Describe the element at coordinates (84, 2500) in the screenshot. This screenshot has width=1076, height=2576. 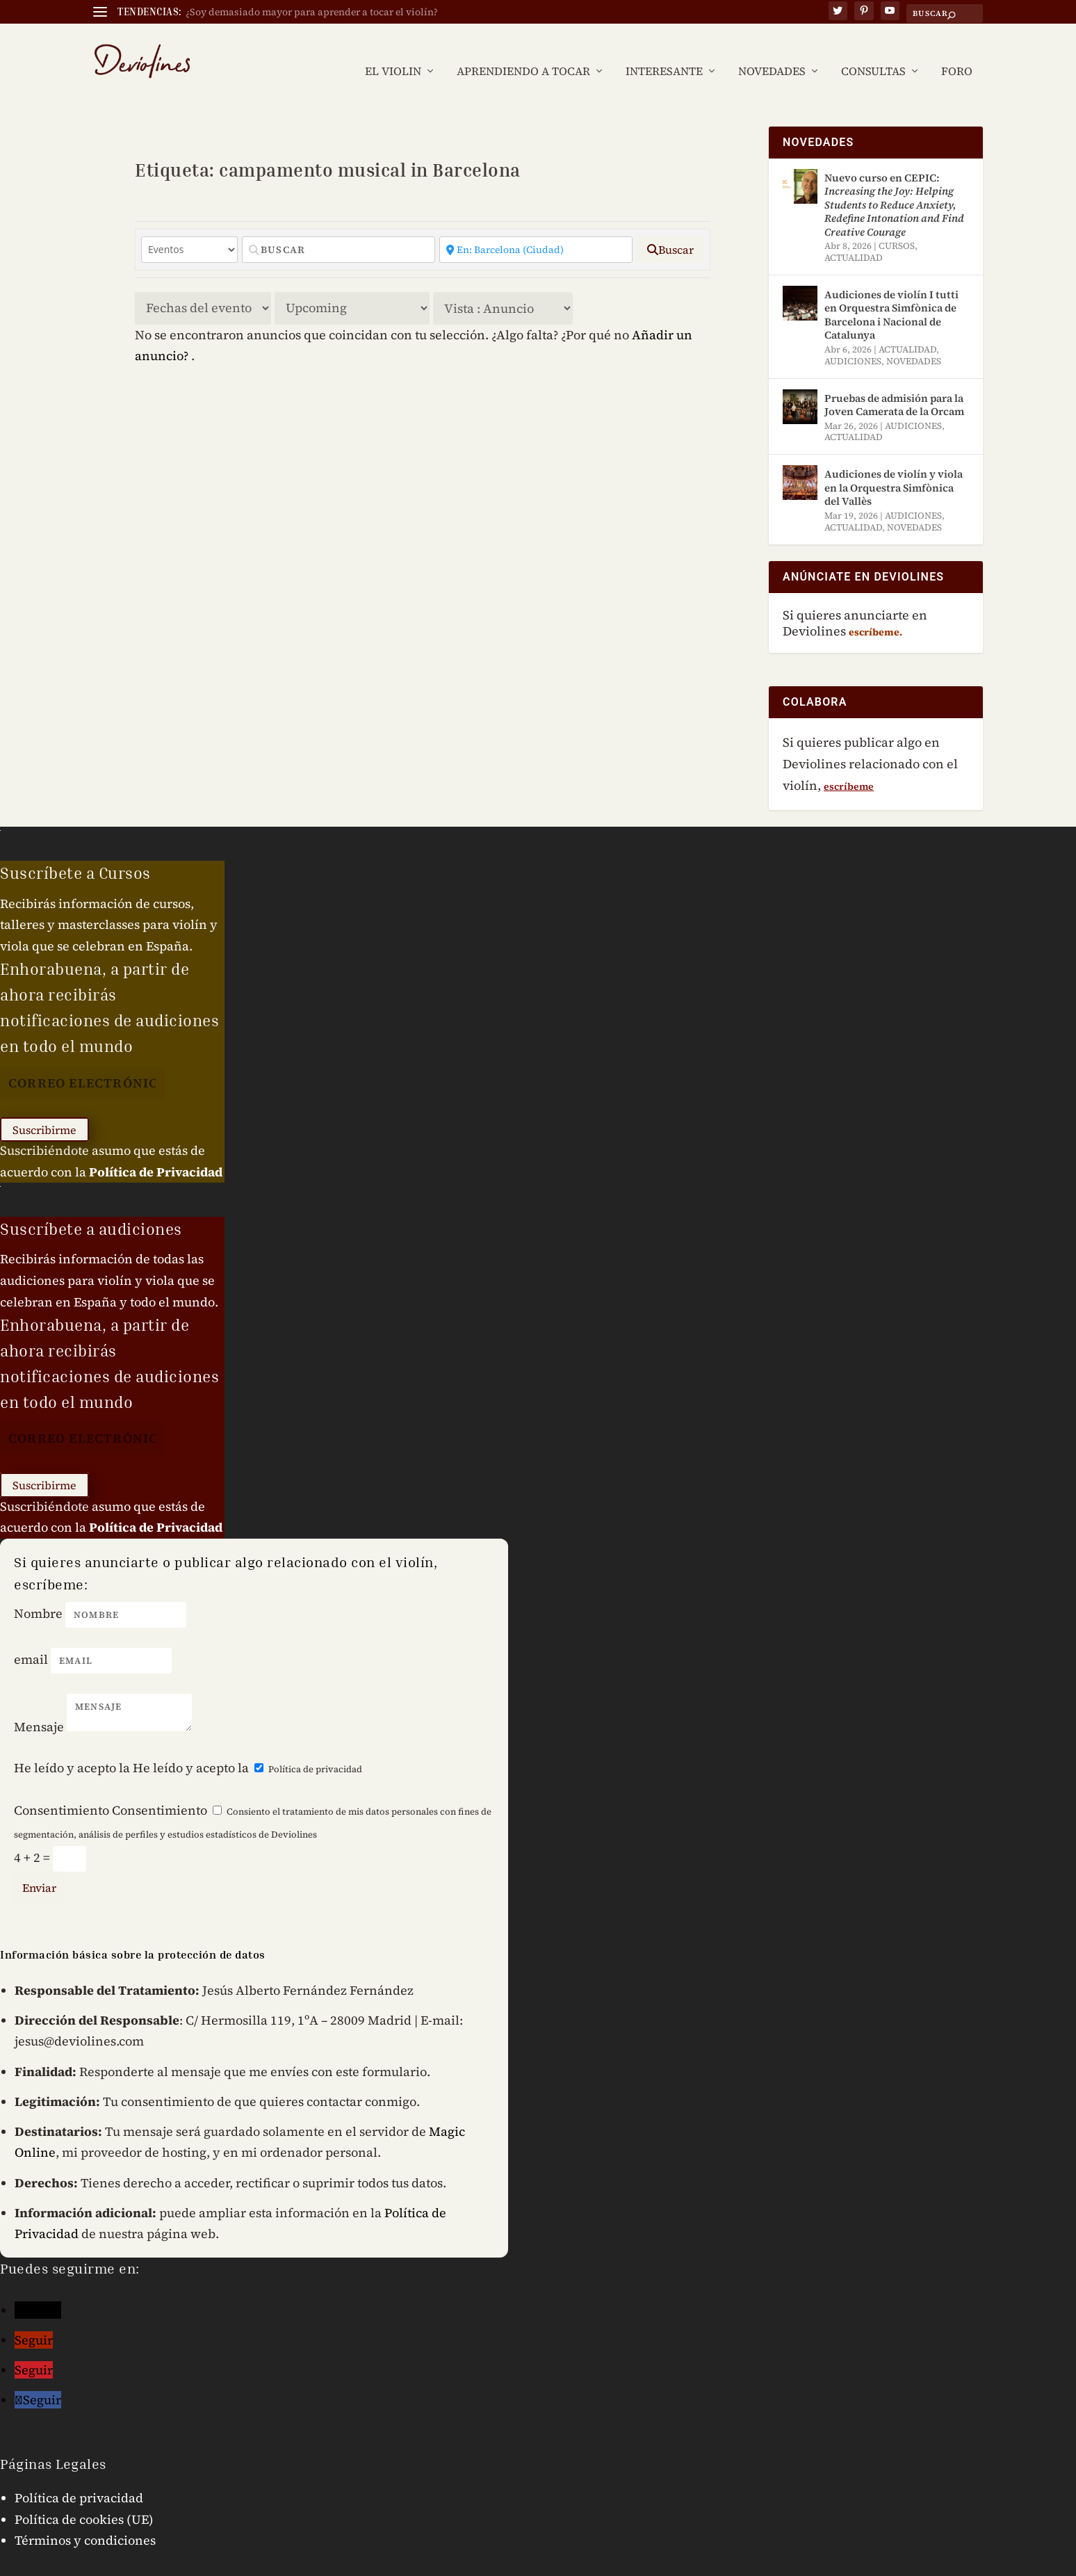
I see `Política de cookies (UE)` at that location.